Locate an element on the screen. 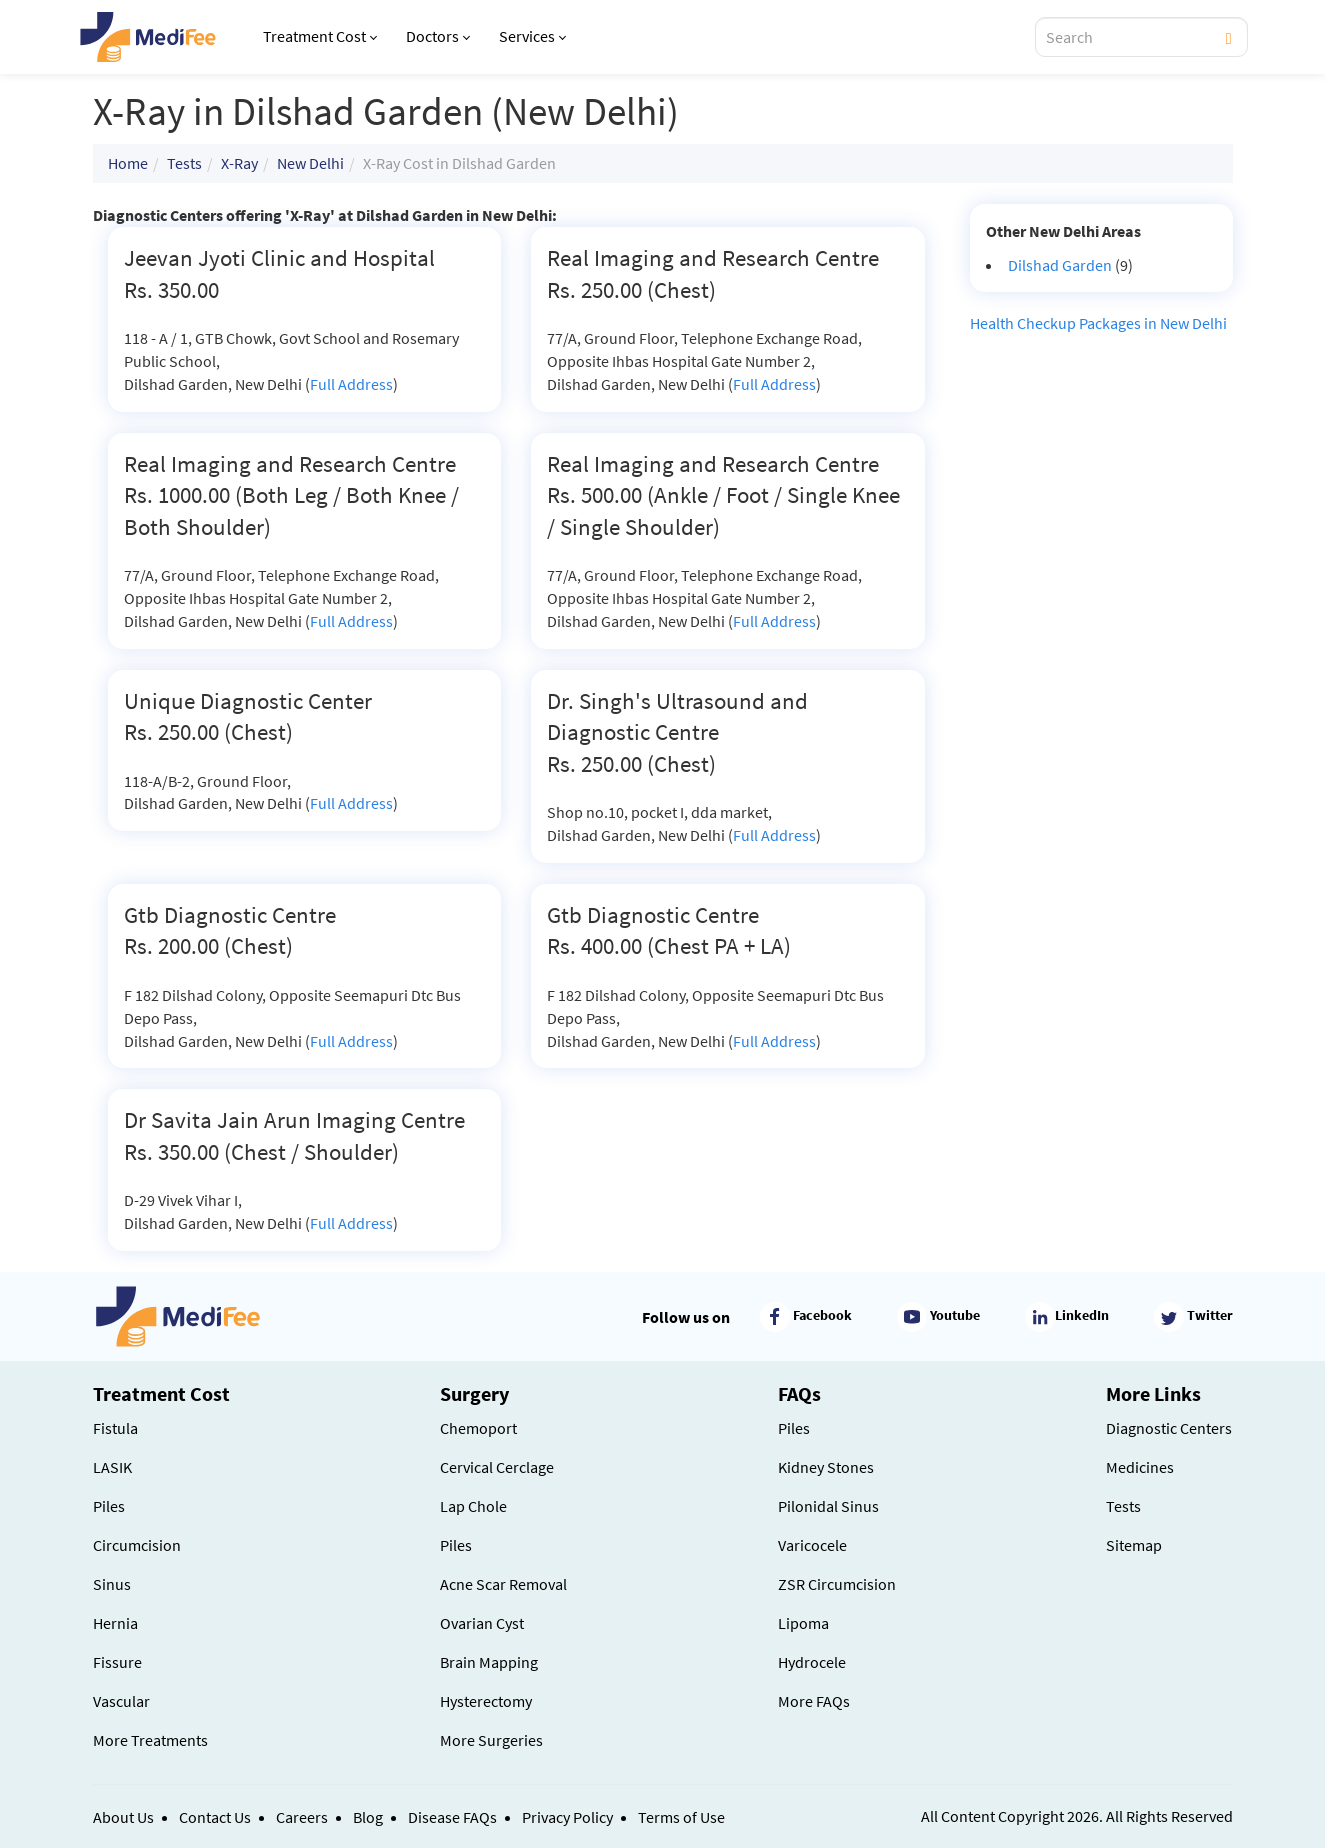 This screenshot has width=1325, height=1848. Health Checkup Packages in New Delhi is located at coordinates (1098, 323).